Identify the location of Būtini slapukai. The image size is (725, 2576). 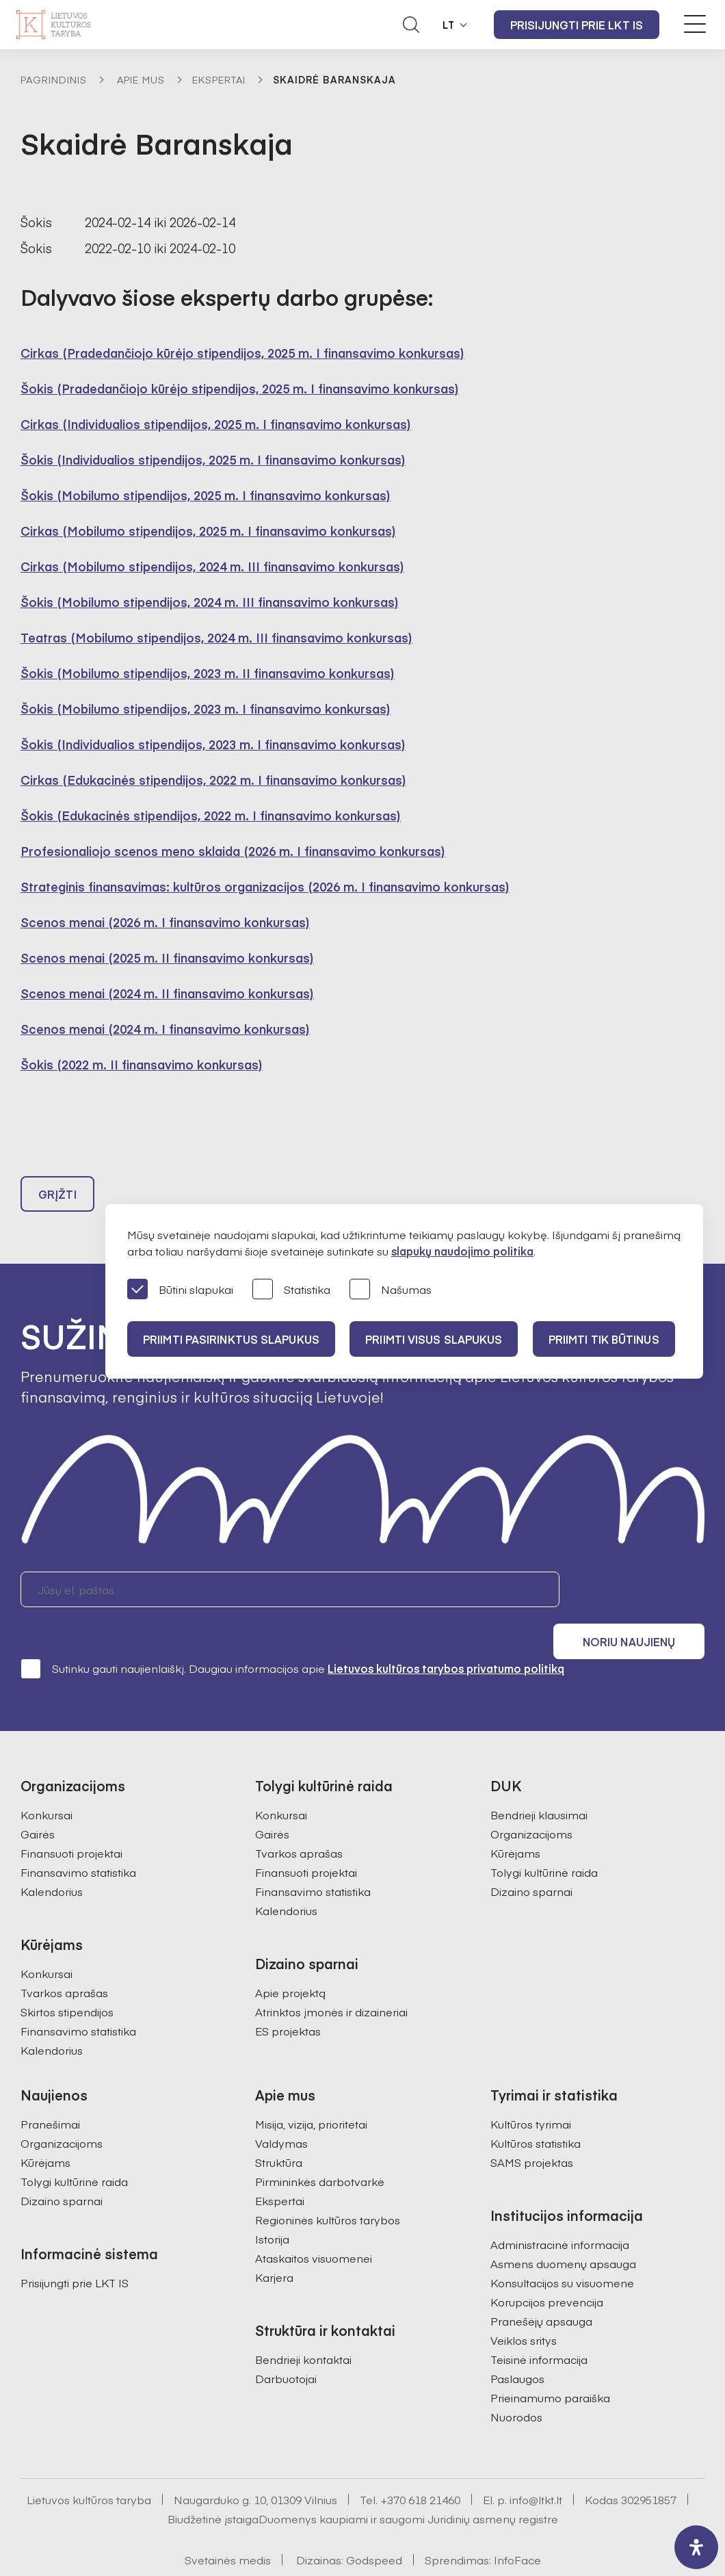
(180, 1290).